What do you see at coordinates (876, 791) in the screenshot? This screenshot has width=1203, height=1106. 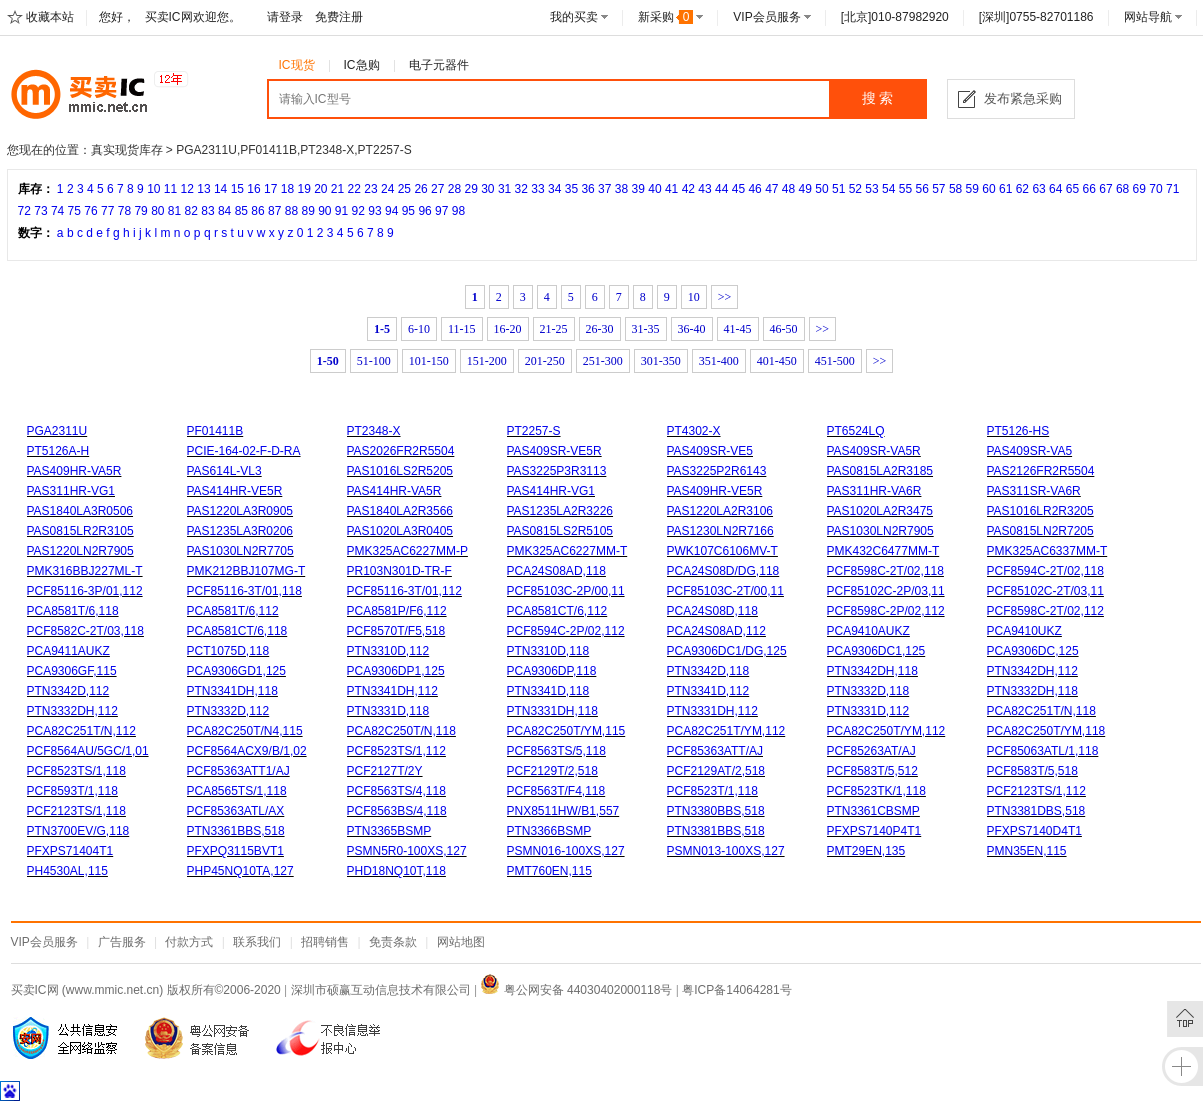 I see `PCF8523TK/1,118` at bounding box center [876, 791].